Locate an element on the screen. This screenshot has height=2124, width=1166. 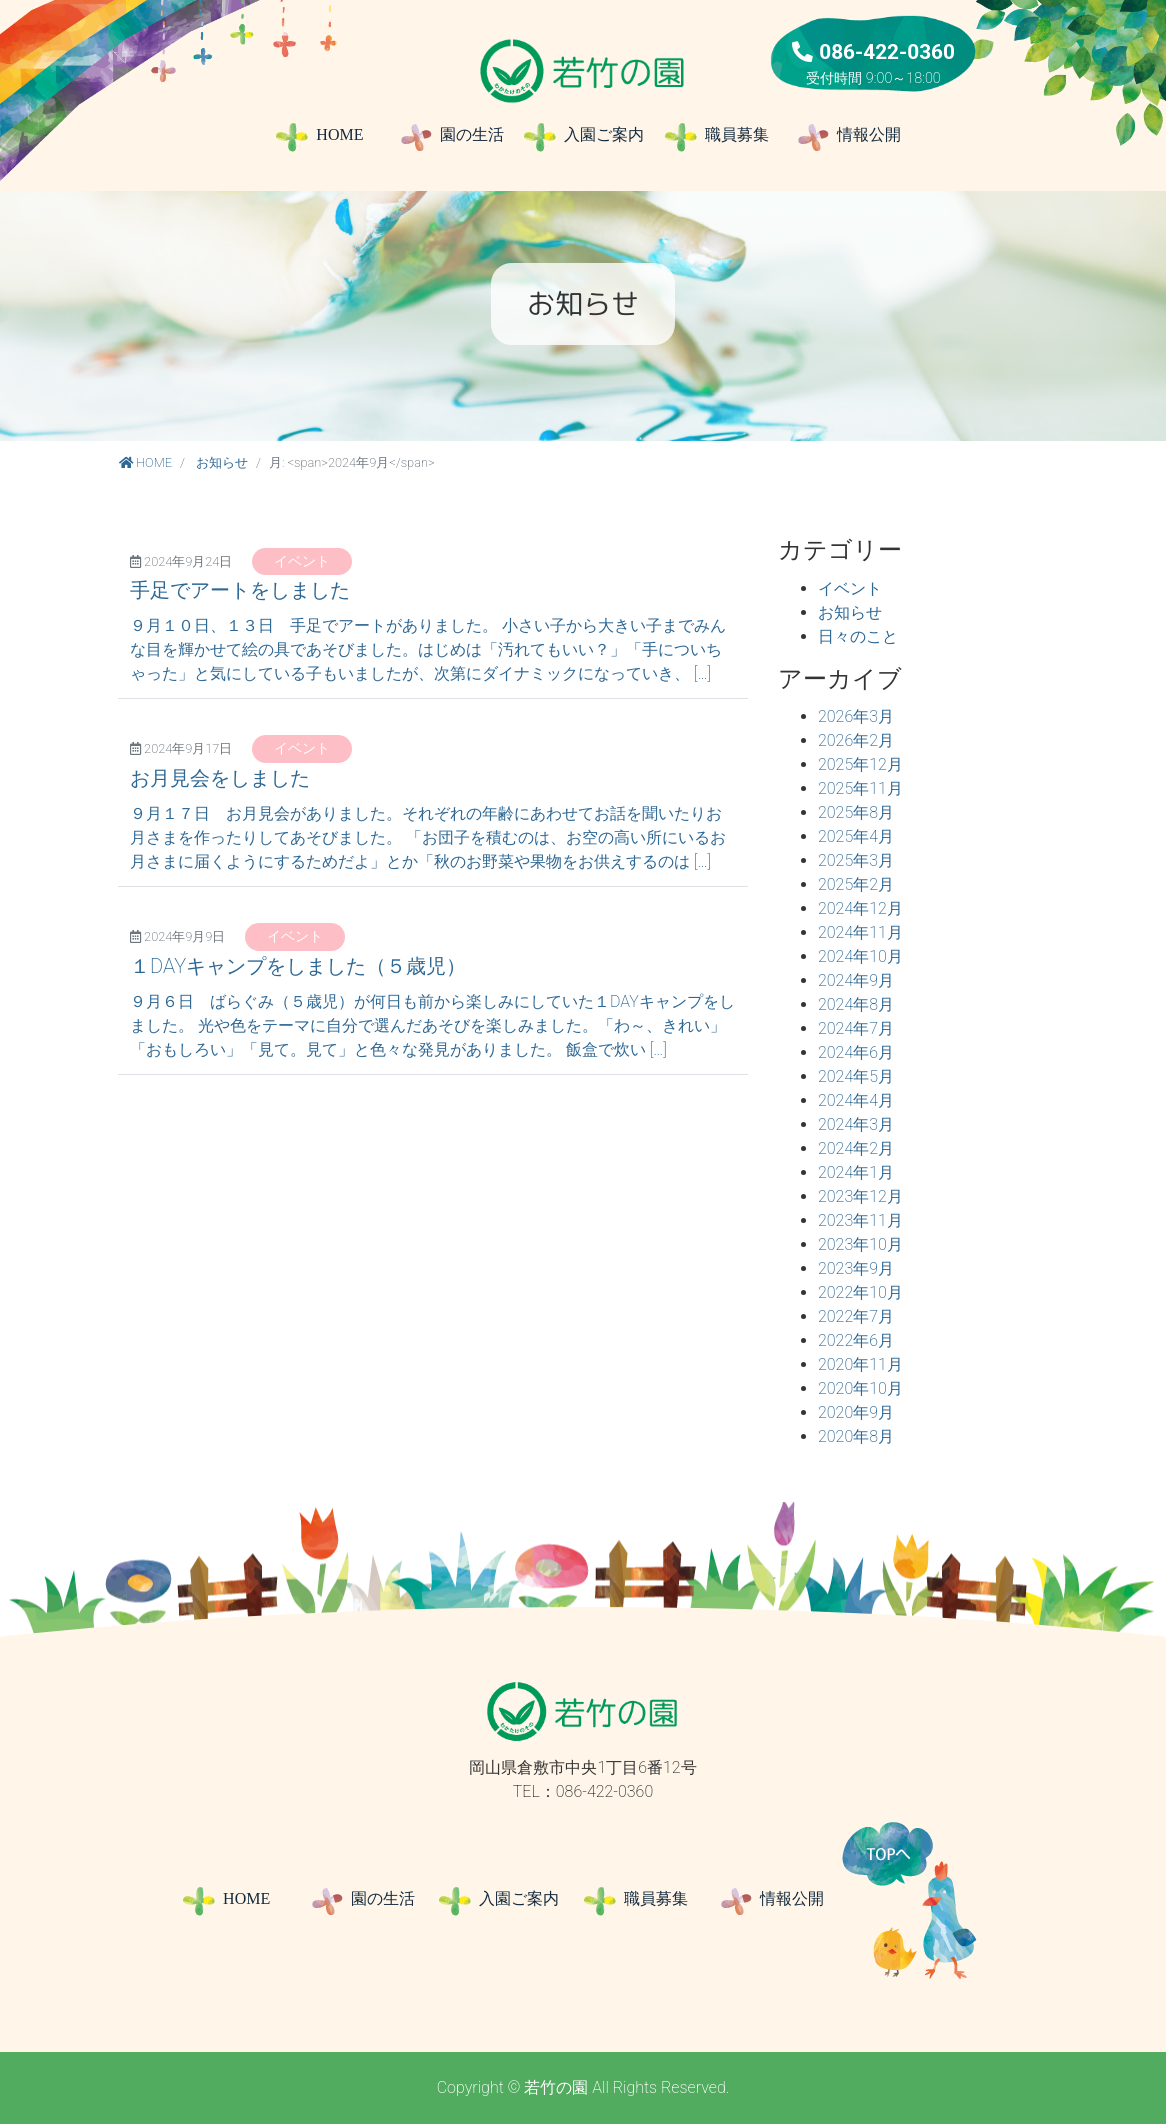
2024年5月 is located at coordinates (856, 1076).